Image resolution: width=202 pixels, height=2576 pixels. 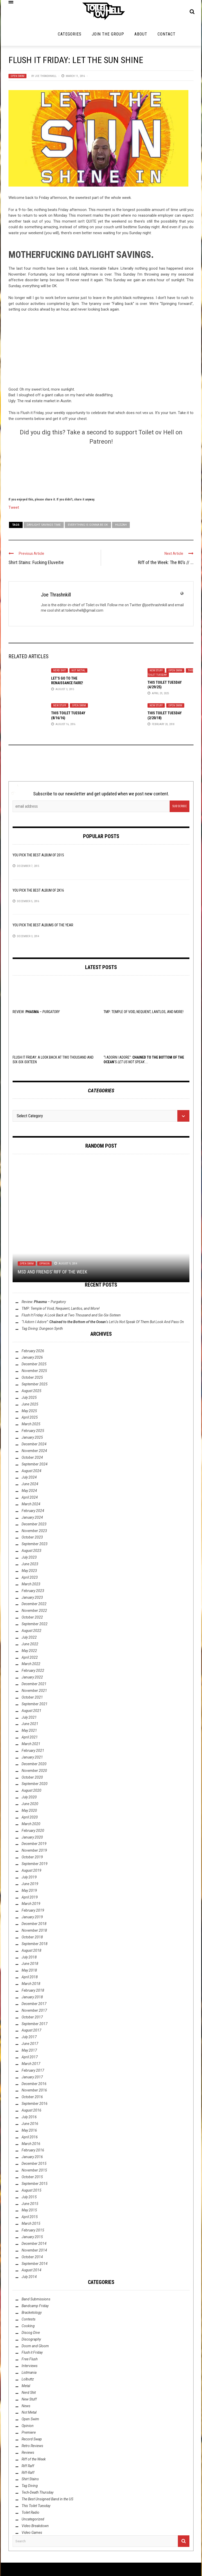 What do you see at coordinates (31, 1667) in the screenshot?
I see `March 2022` at bounding box center [31, 1667].